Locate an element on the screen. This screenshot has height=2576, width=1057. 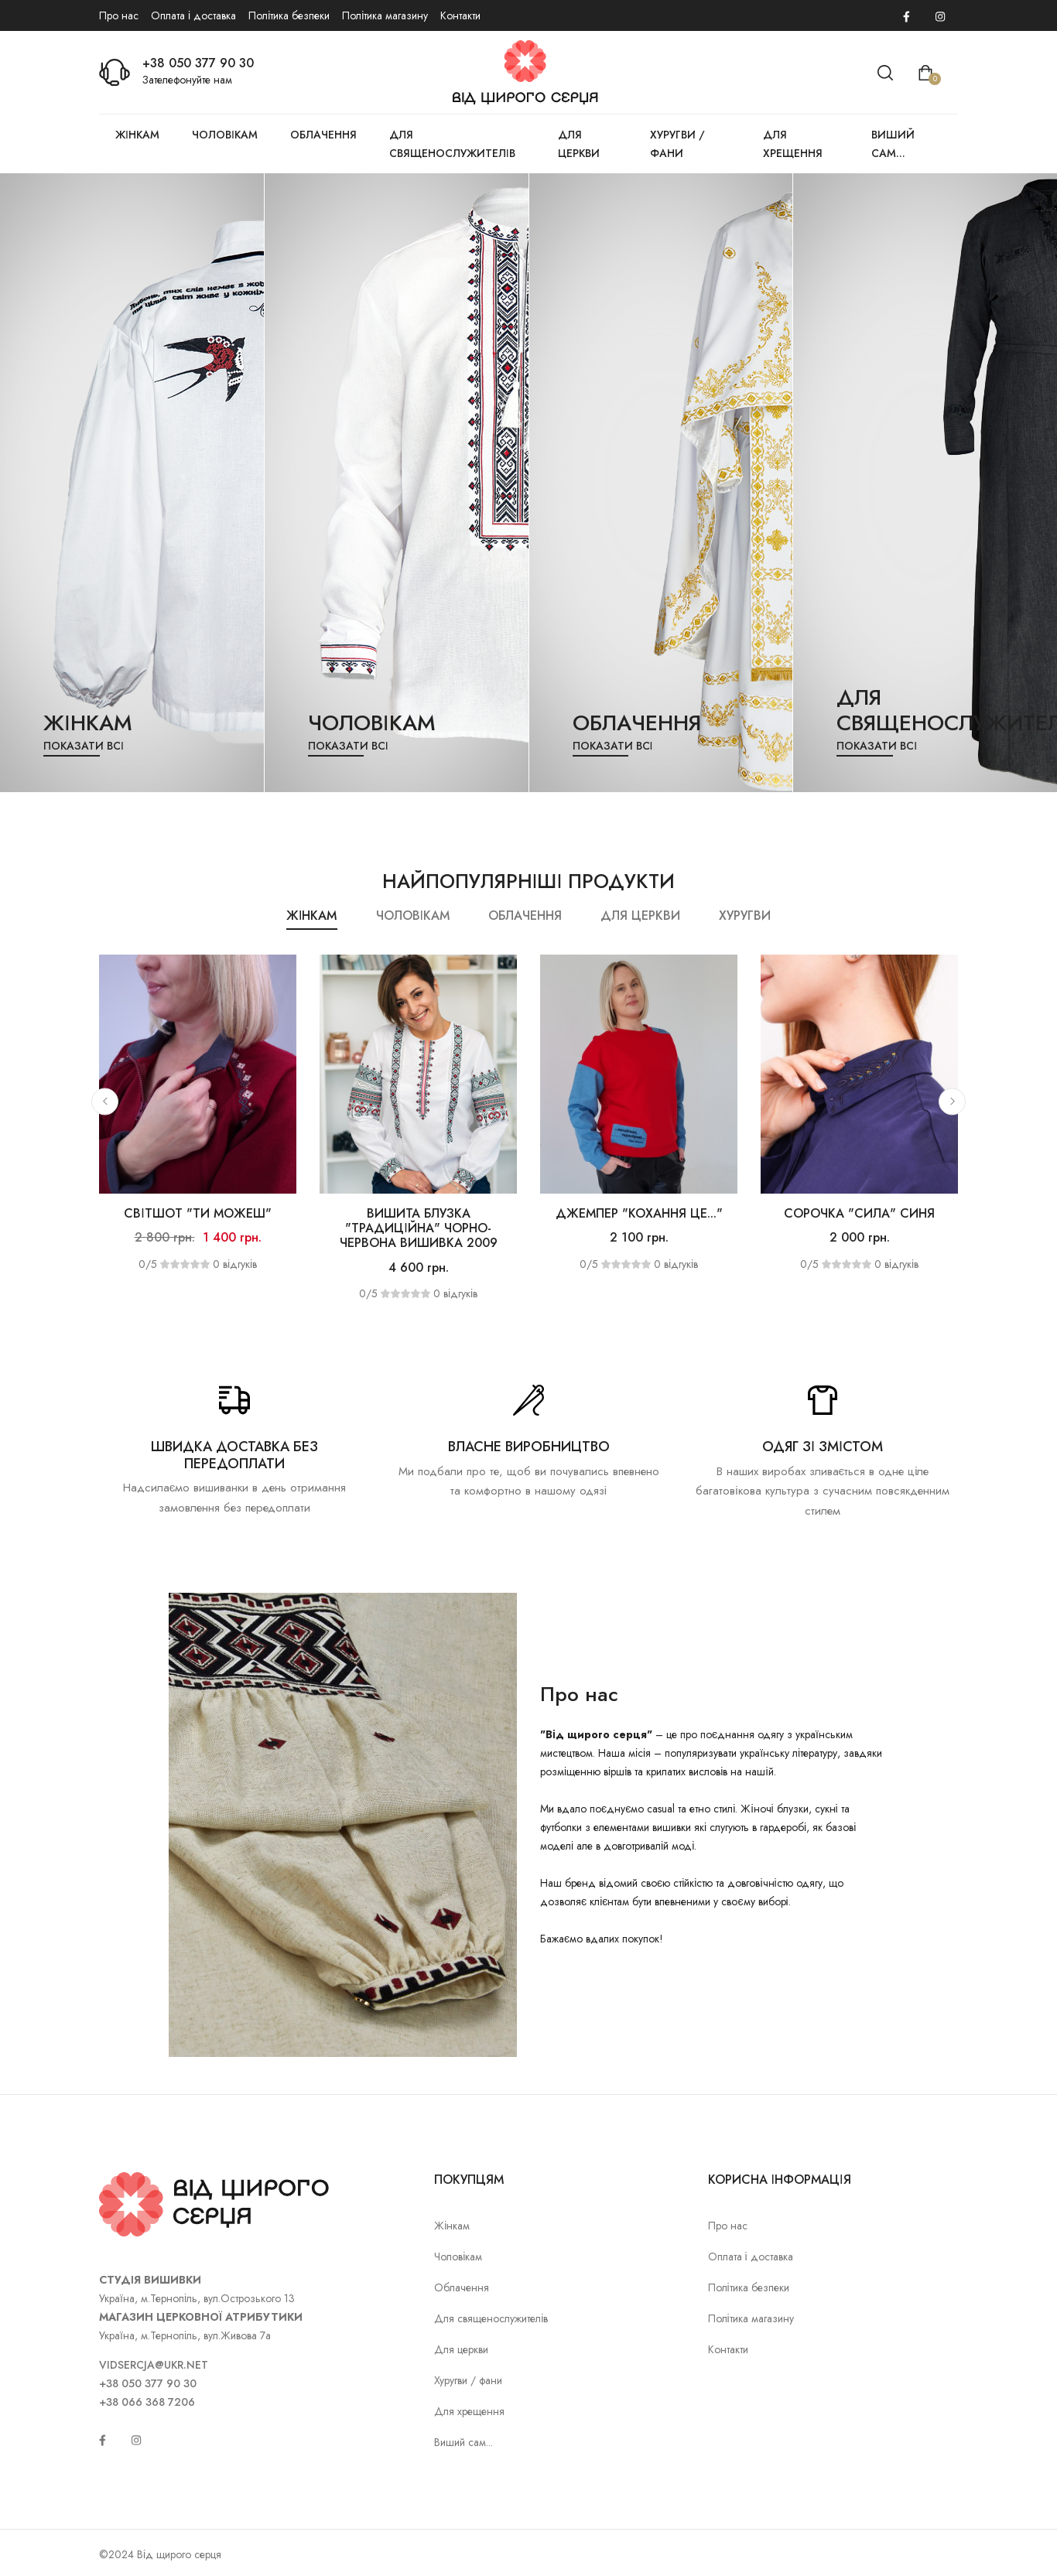
Облачення is located at coordinates (323, 134).